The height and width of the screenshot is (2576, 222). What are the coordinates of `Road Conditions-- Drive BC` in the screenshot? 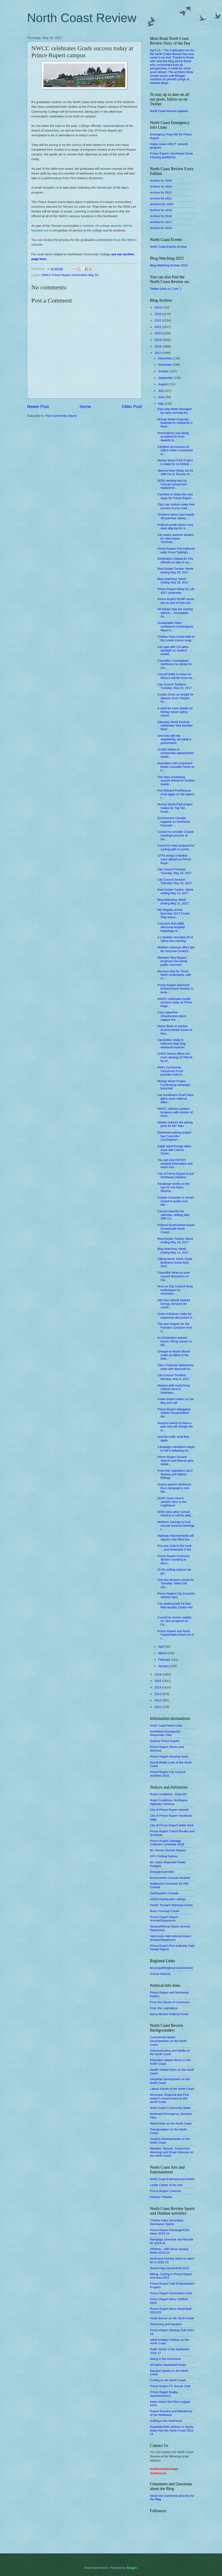 It's located at (168, 1794).